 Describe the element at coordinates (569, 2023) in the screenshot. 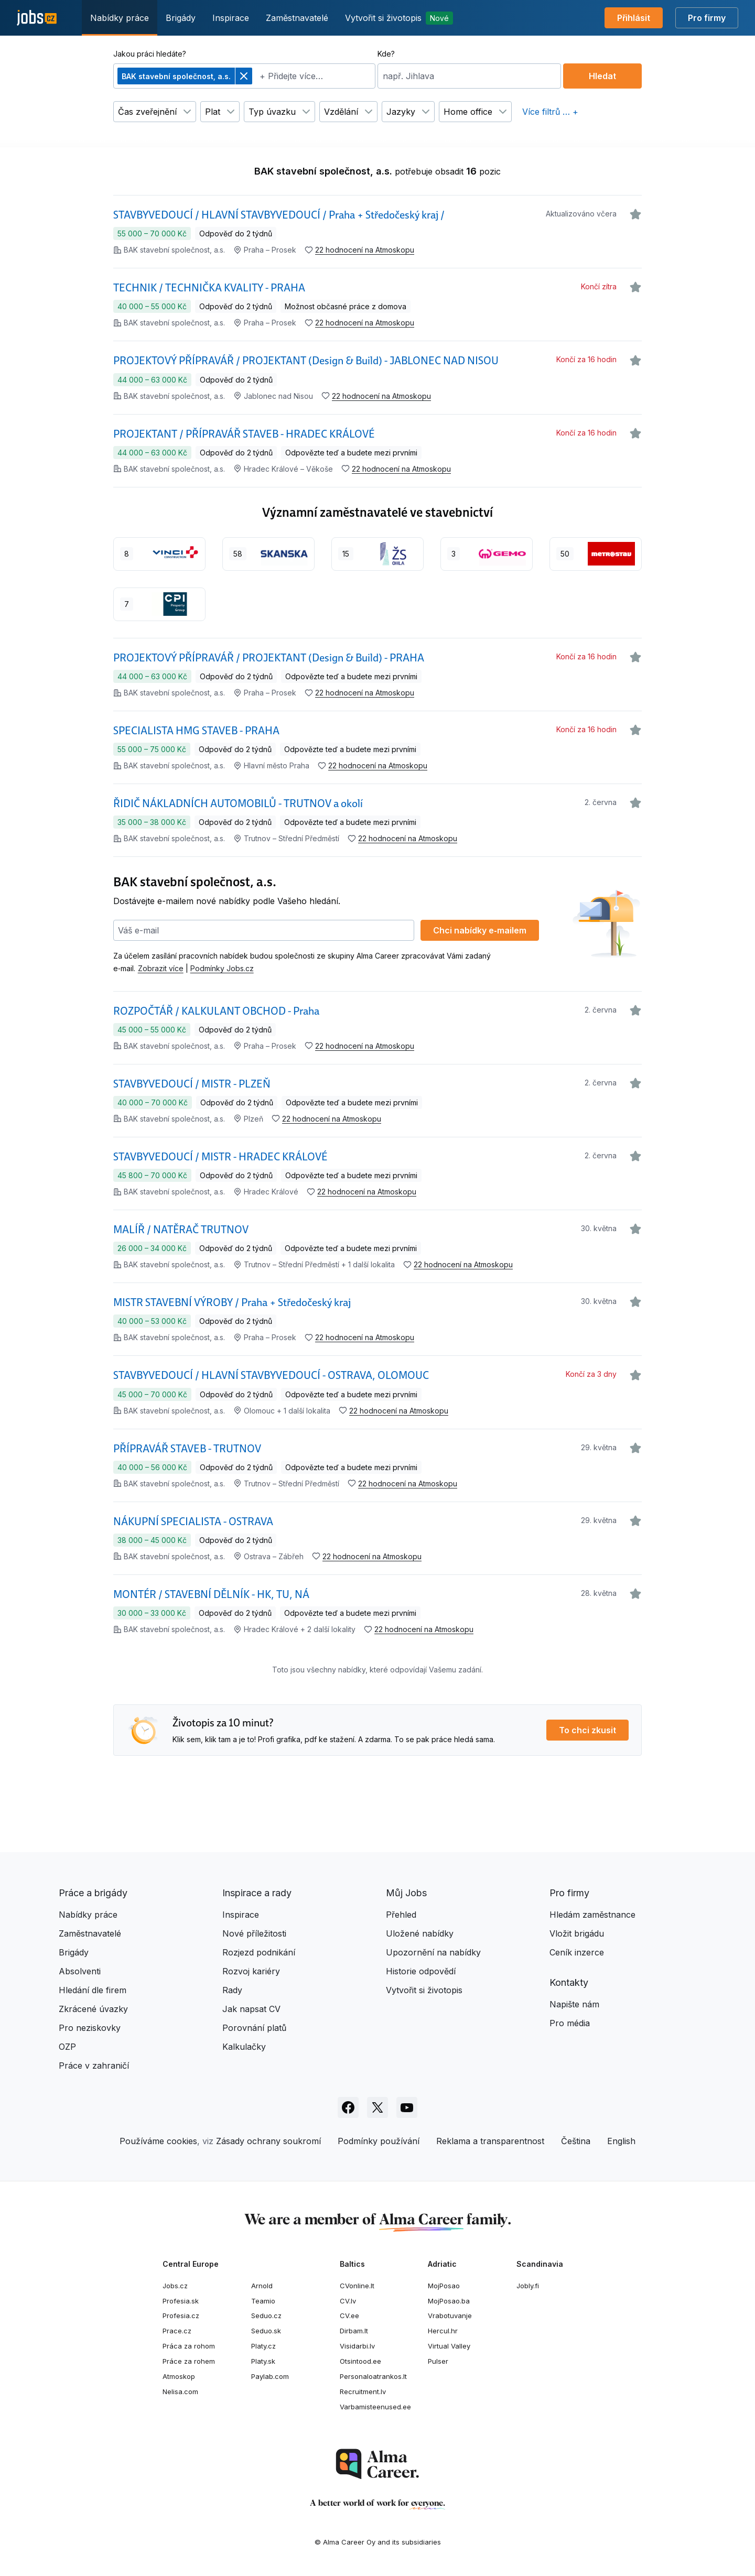

I see `Pro média` at that location.